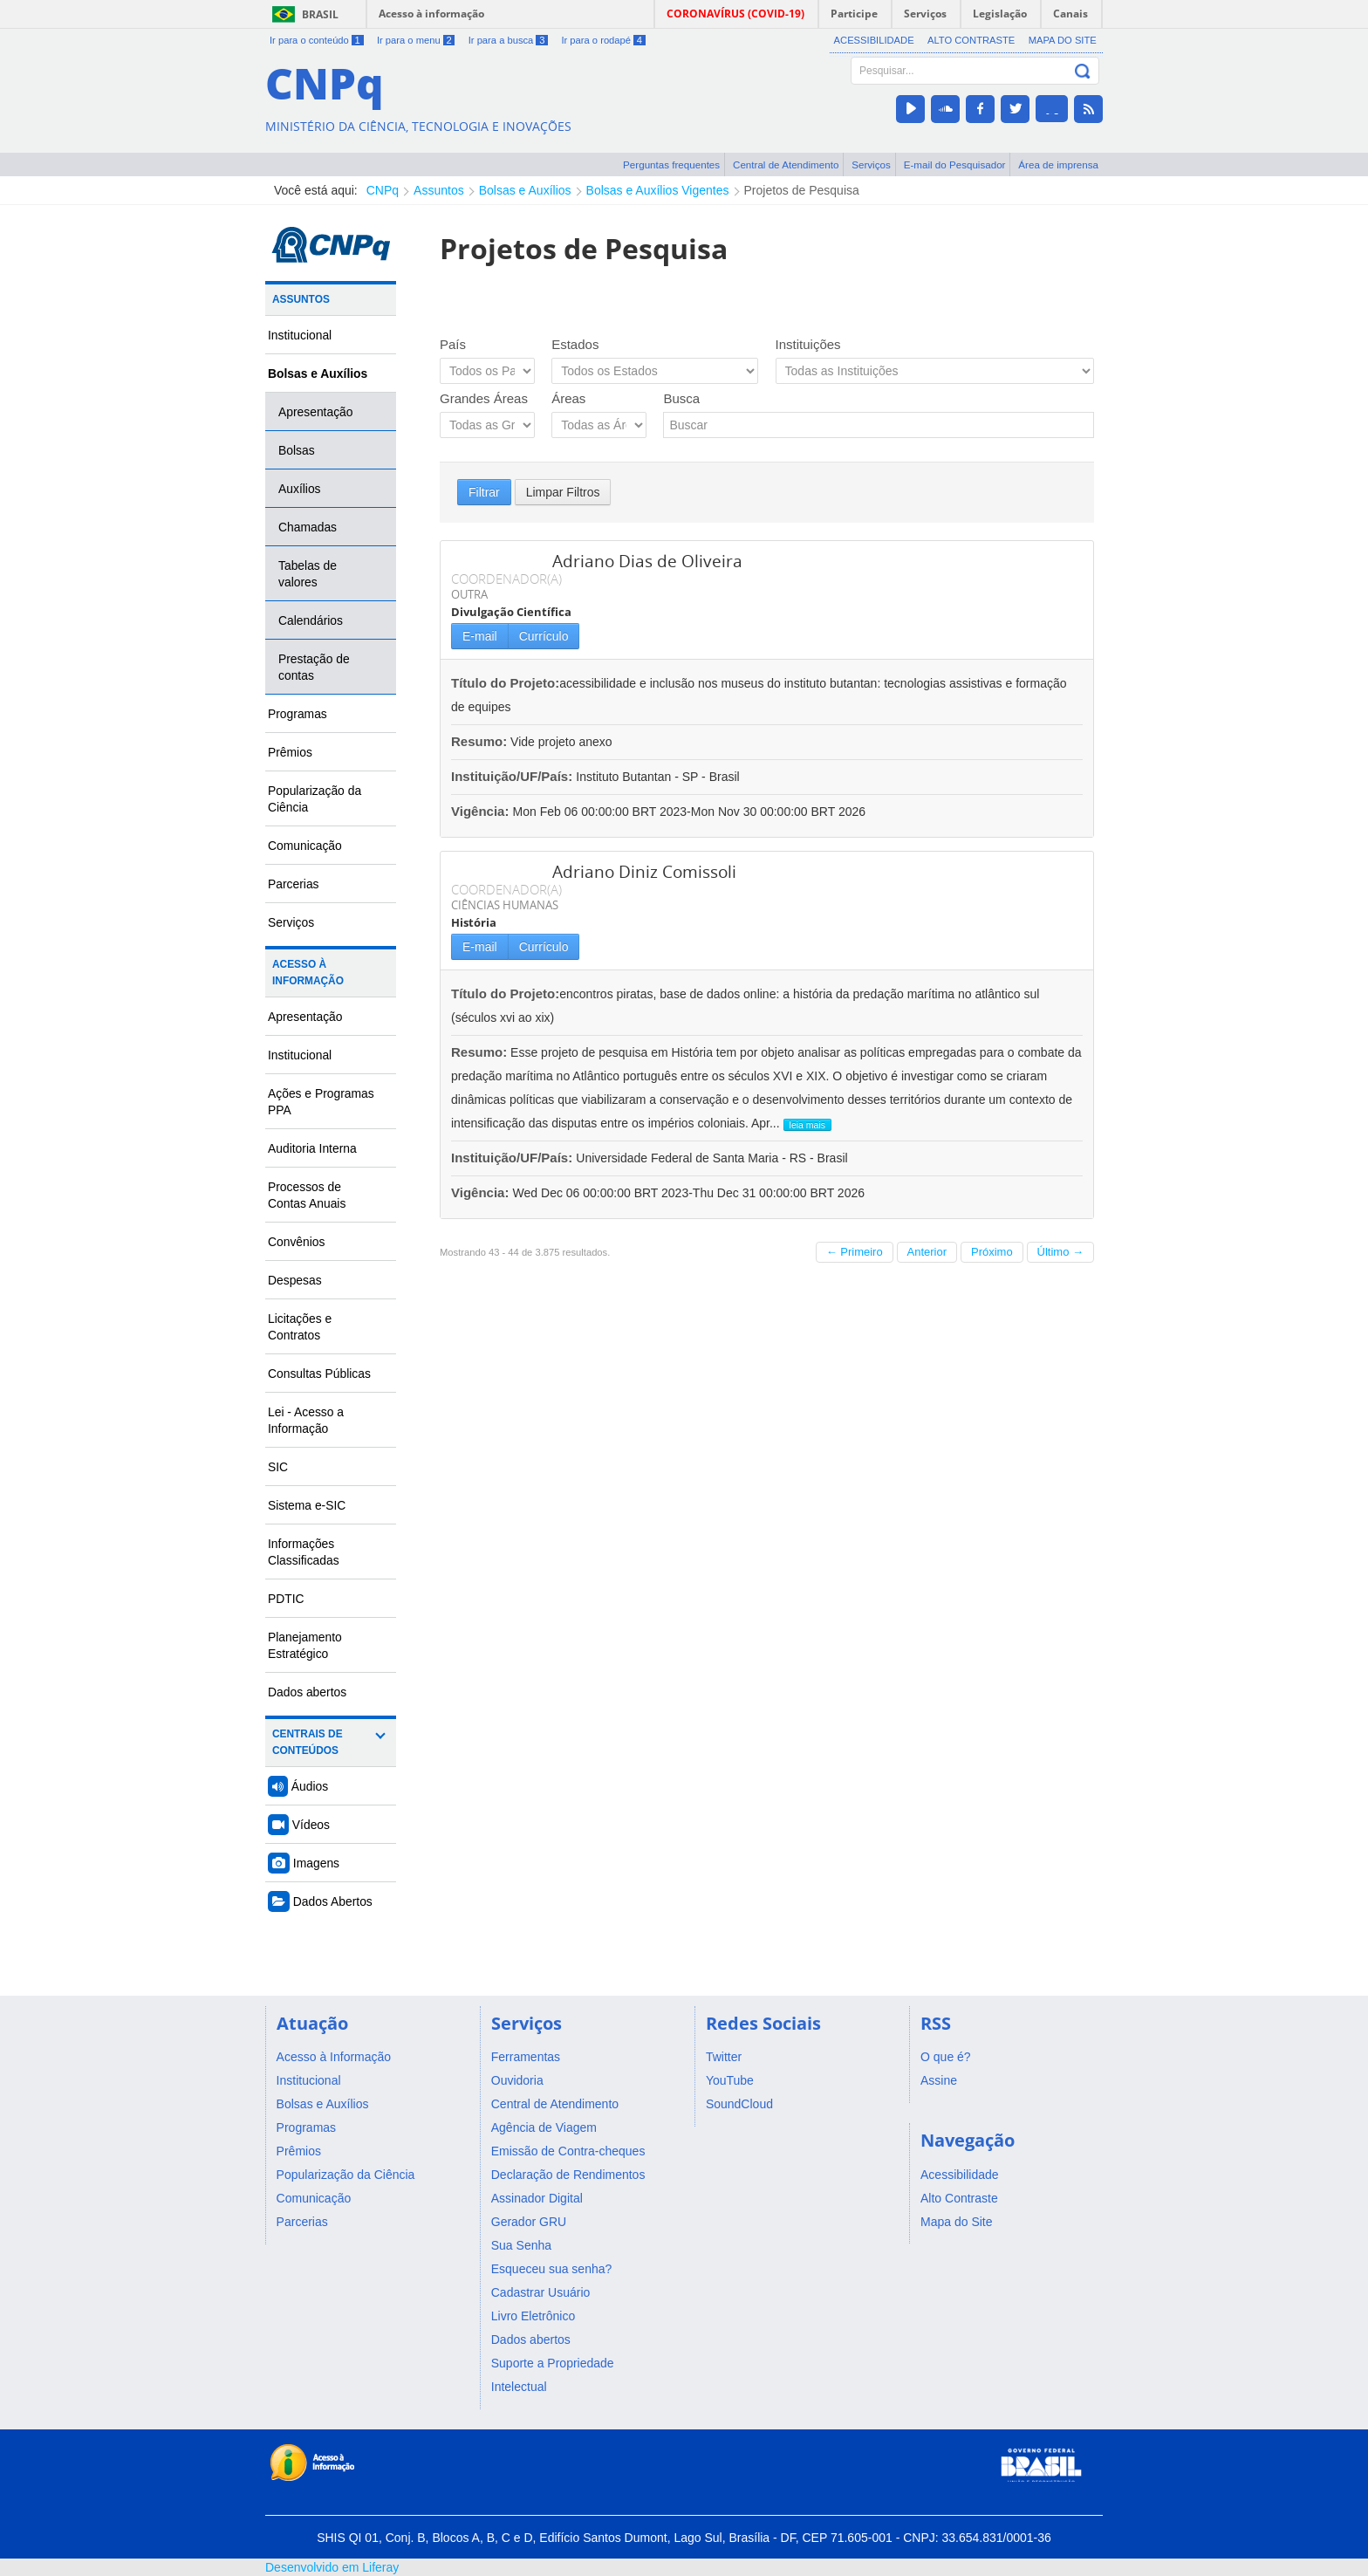  Describe the element at coordinates (431, 13) in the screenshot. I see `Acesso à informação` at that location.